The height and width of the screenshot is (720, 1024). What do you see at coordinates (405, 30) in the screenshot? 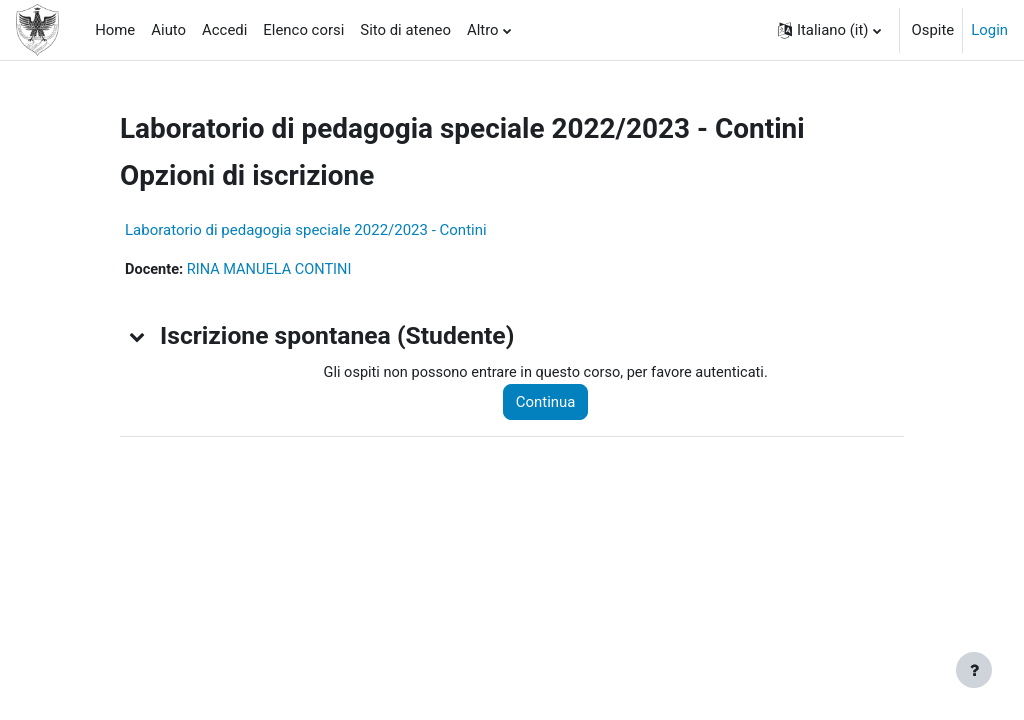
I see `Sito di ateneo [menuitem]` at bounding box center [405, 30].